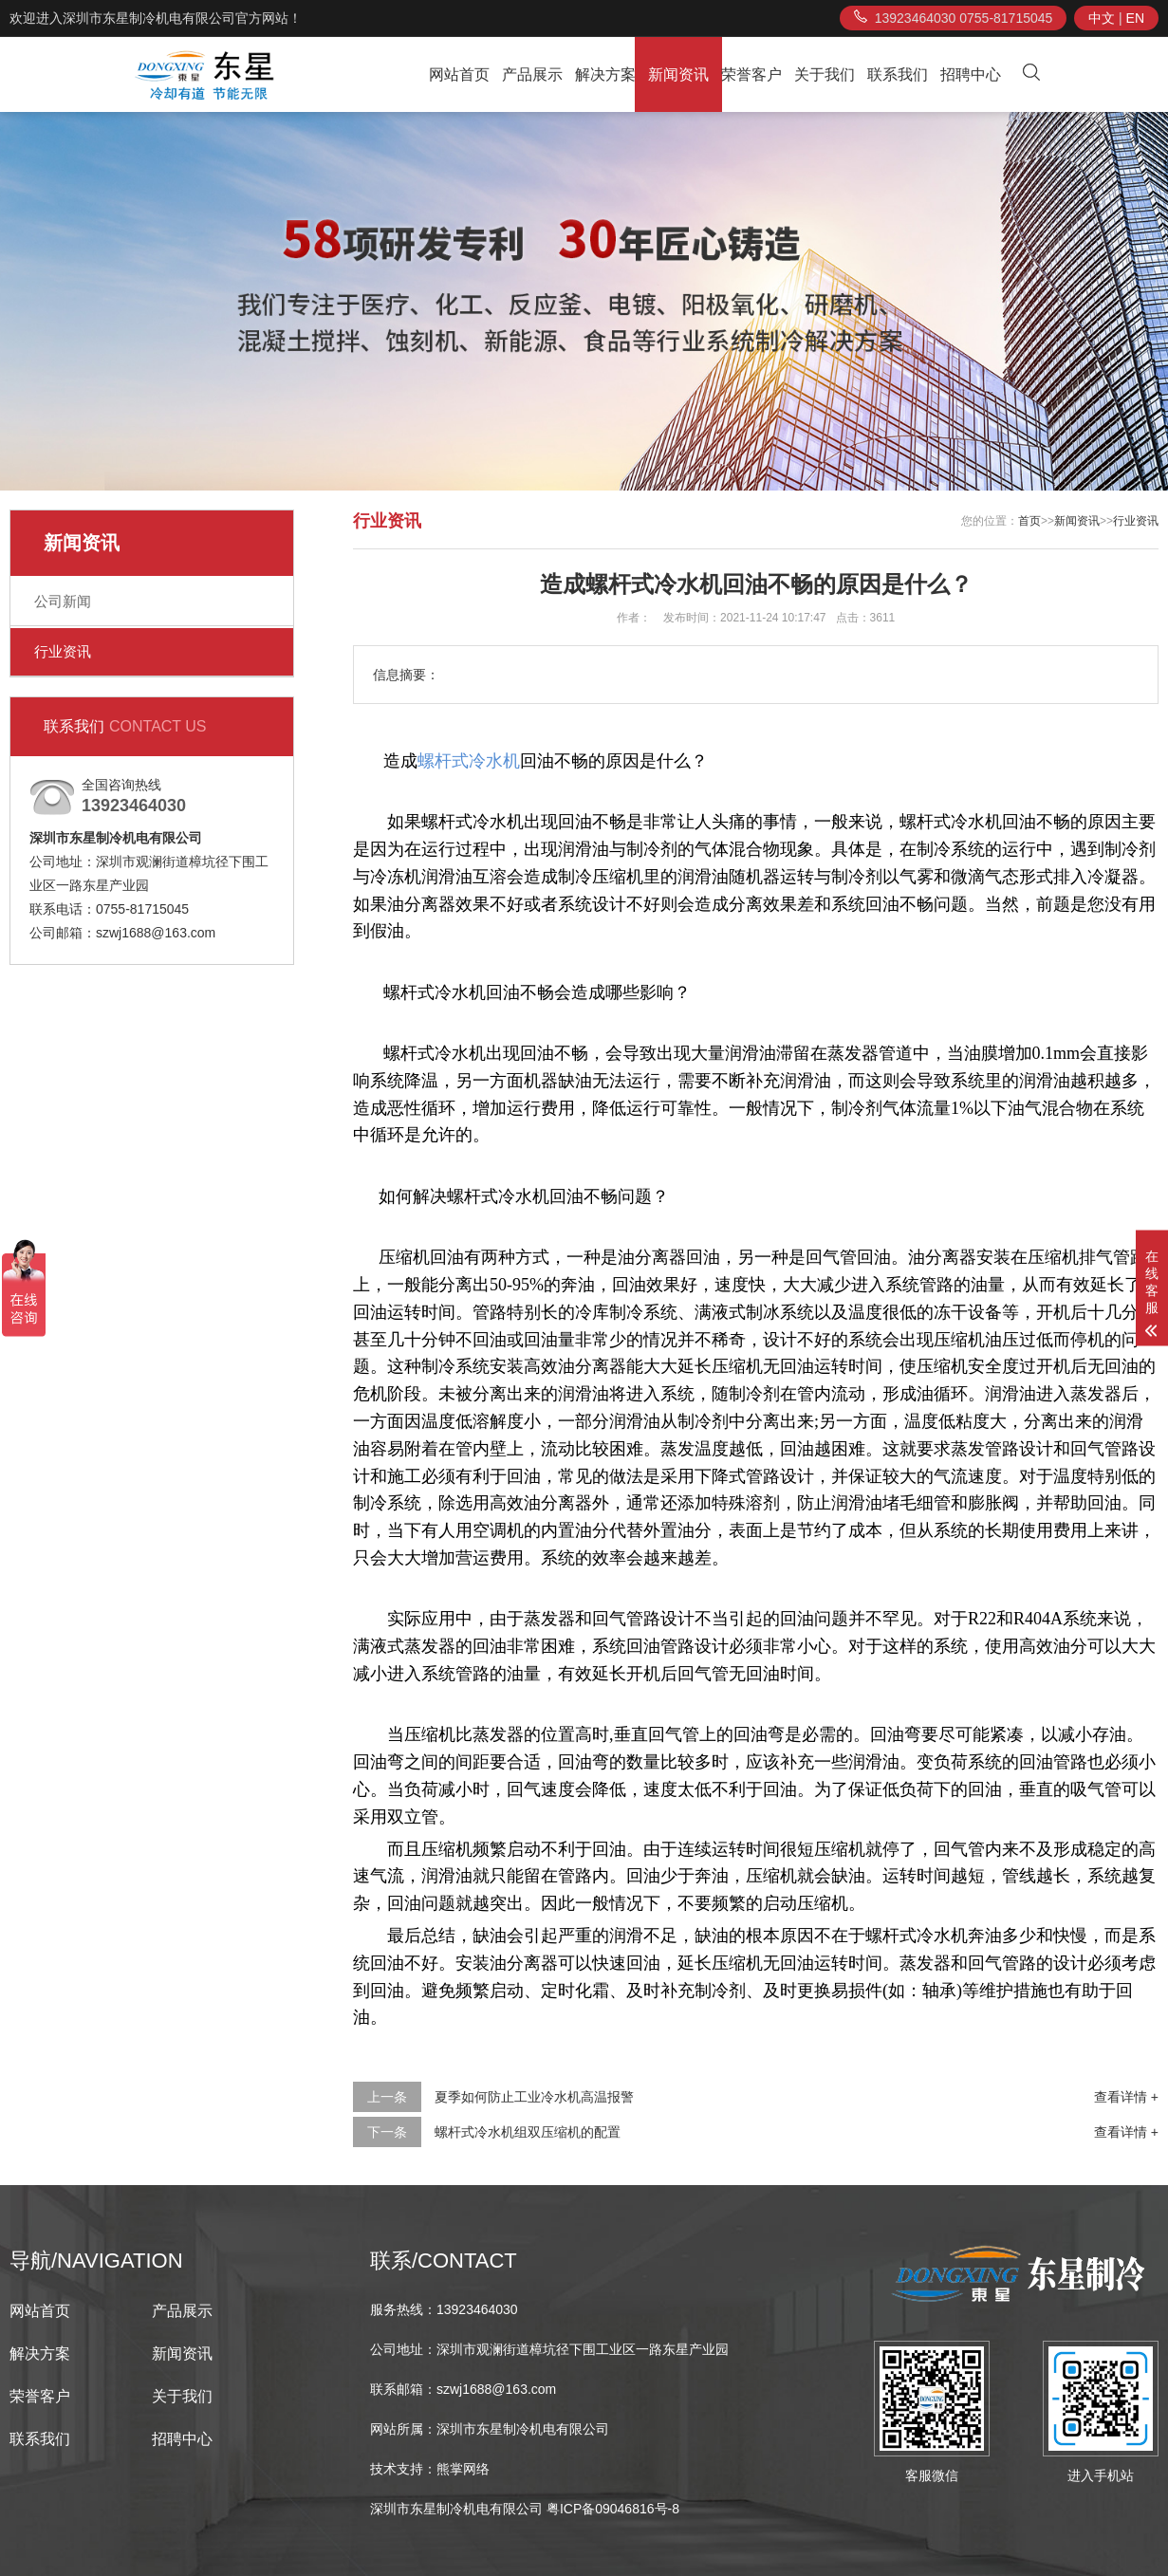  I want to click on EN, so click(1135, 18).